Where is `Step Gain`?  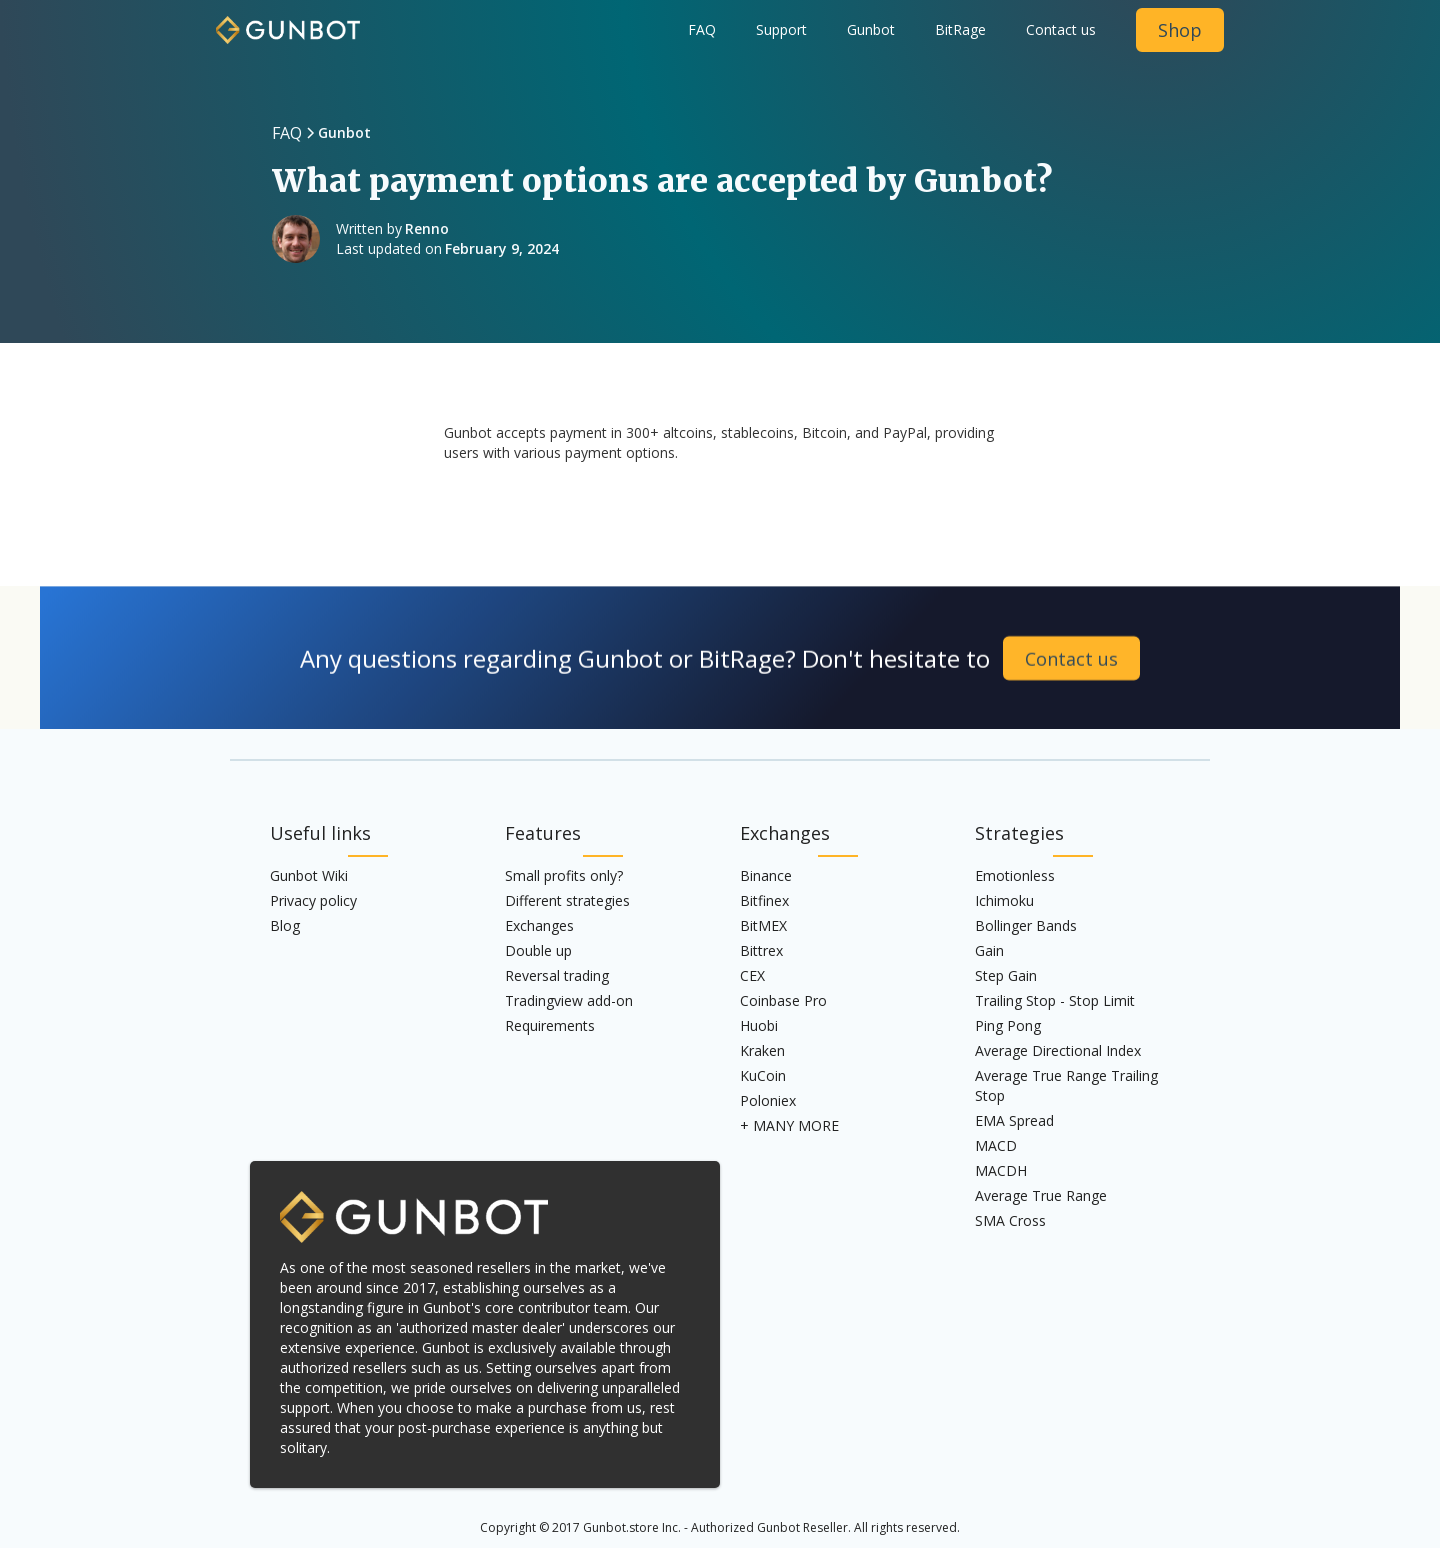 Step Gain is located at coordinates (1006, 975).